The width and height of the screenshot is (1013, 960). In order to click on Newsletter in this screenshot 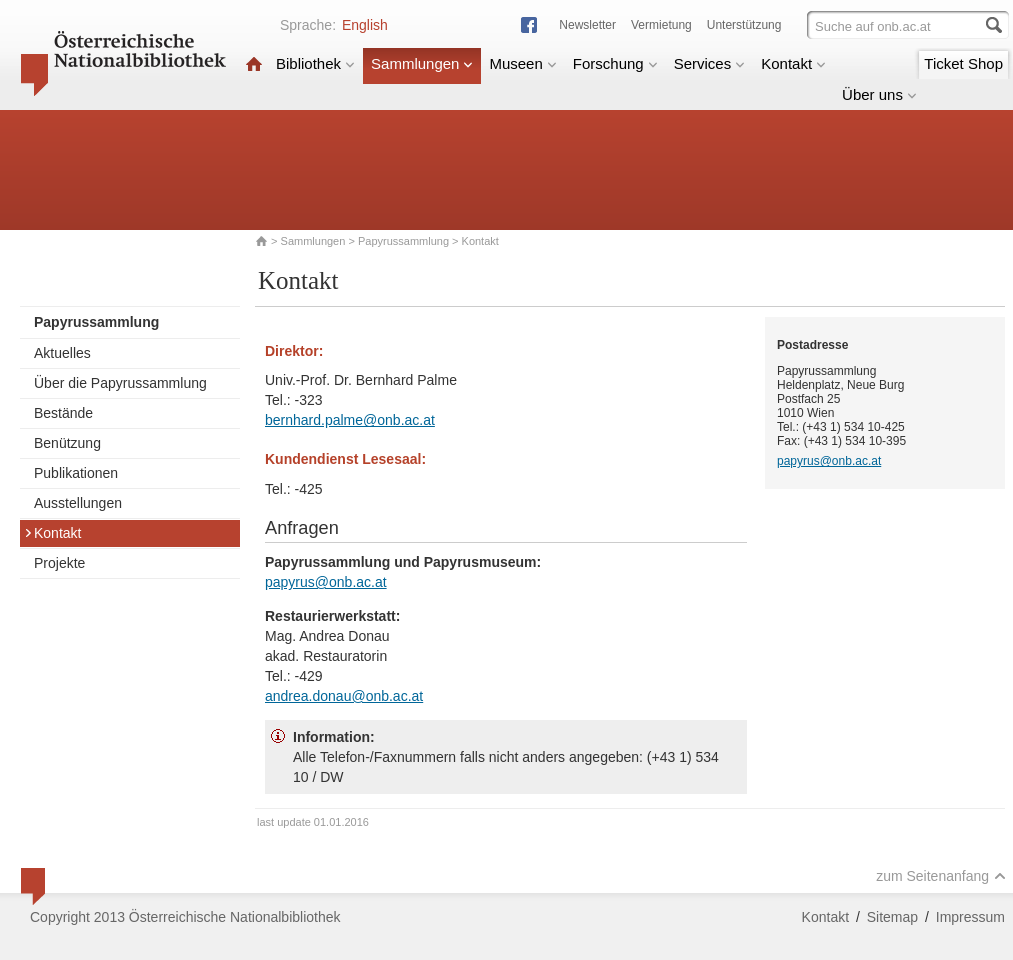, I will do `click(587, 25)`.